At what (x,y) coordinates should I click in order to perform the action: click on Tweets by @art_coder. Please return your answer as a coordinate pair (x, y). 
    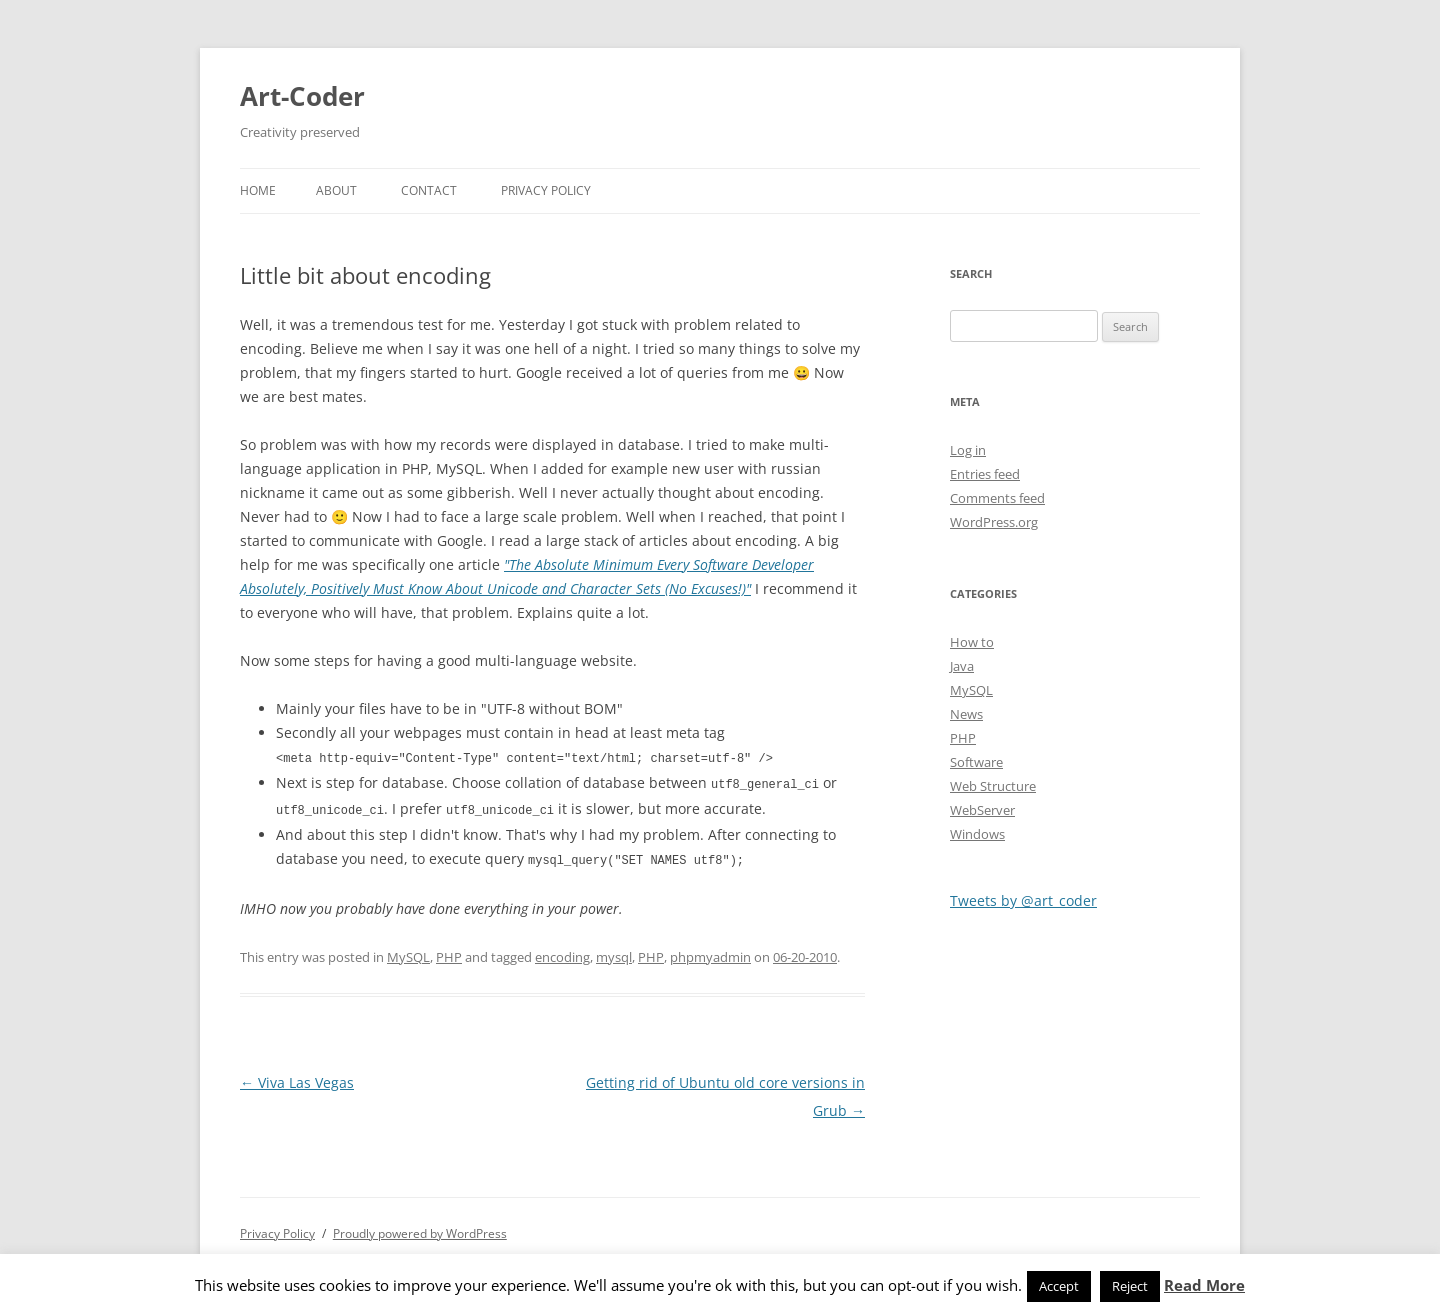
    Looking at the image, I should click on (1023, 900).